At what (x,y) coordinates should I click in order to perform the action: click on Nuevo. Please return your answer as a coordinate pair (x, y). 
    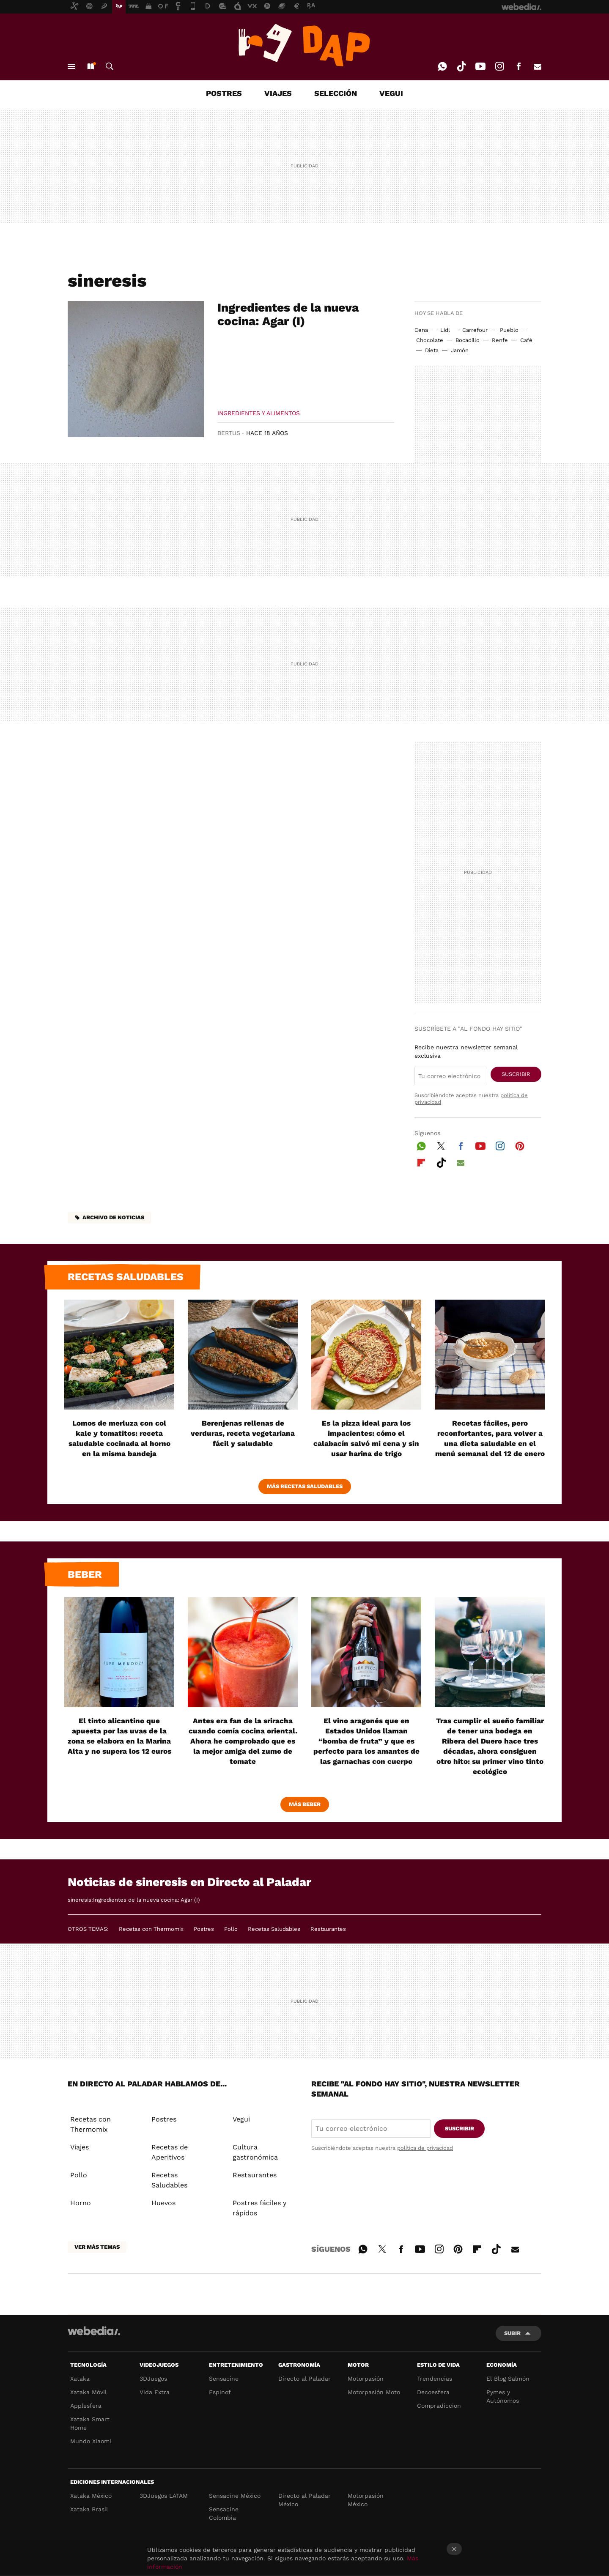
    Looking at the image, I should click on (90, 66).